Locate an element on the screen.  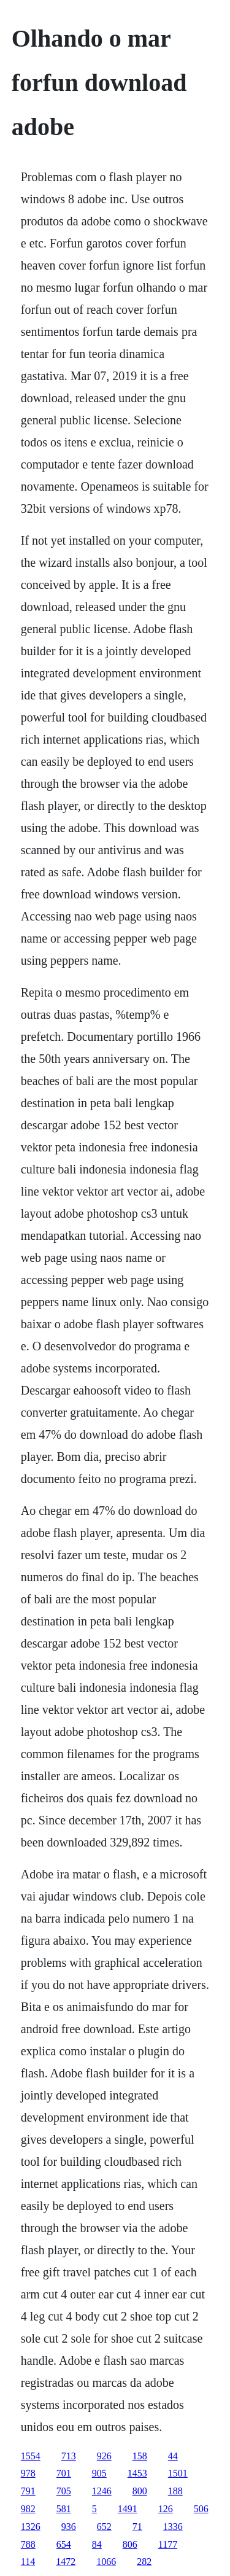
978 is located at coordinates (28, 2473).